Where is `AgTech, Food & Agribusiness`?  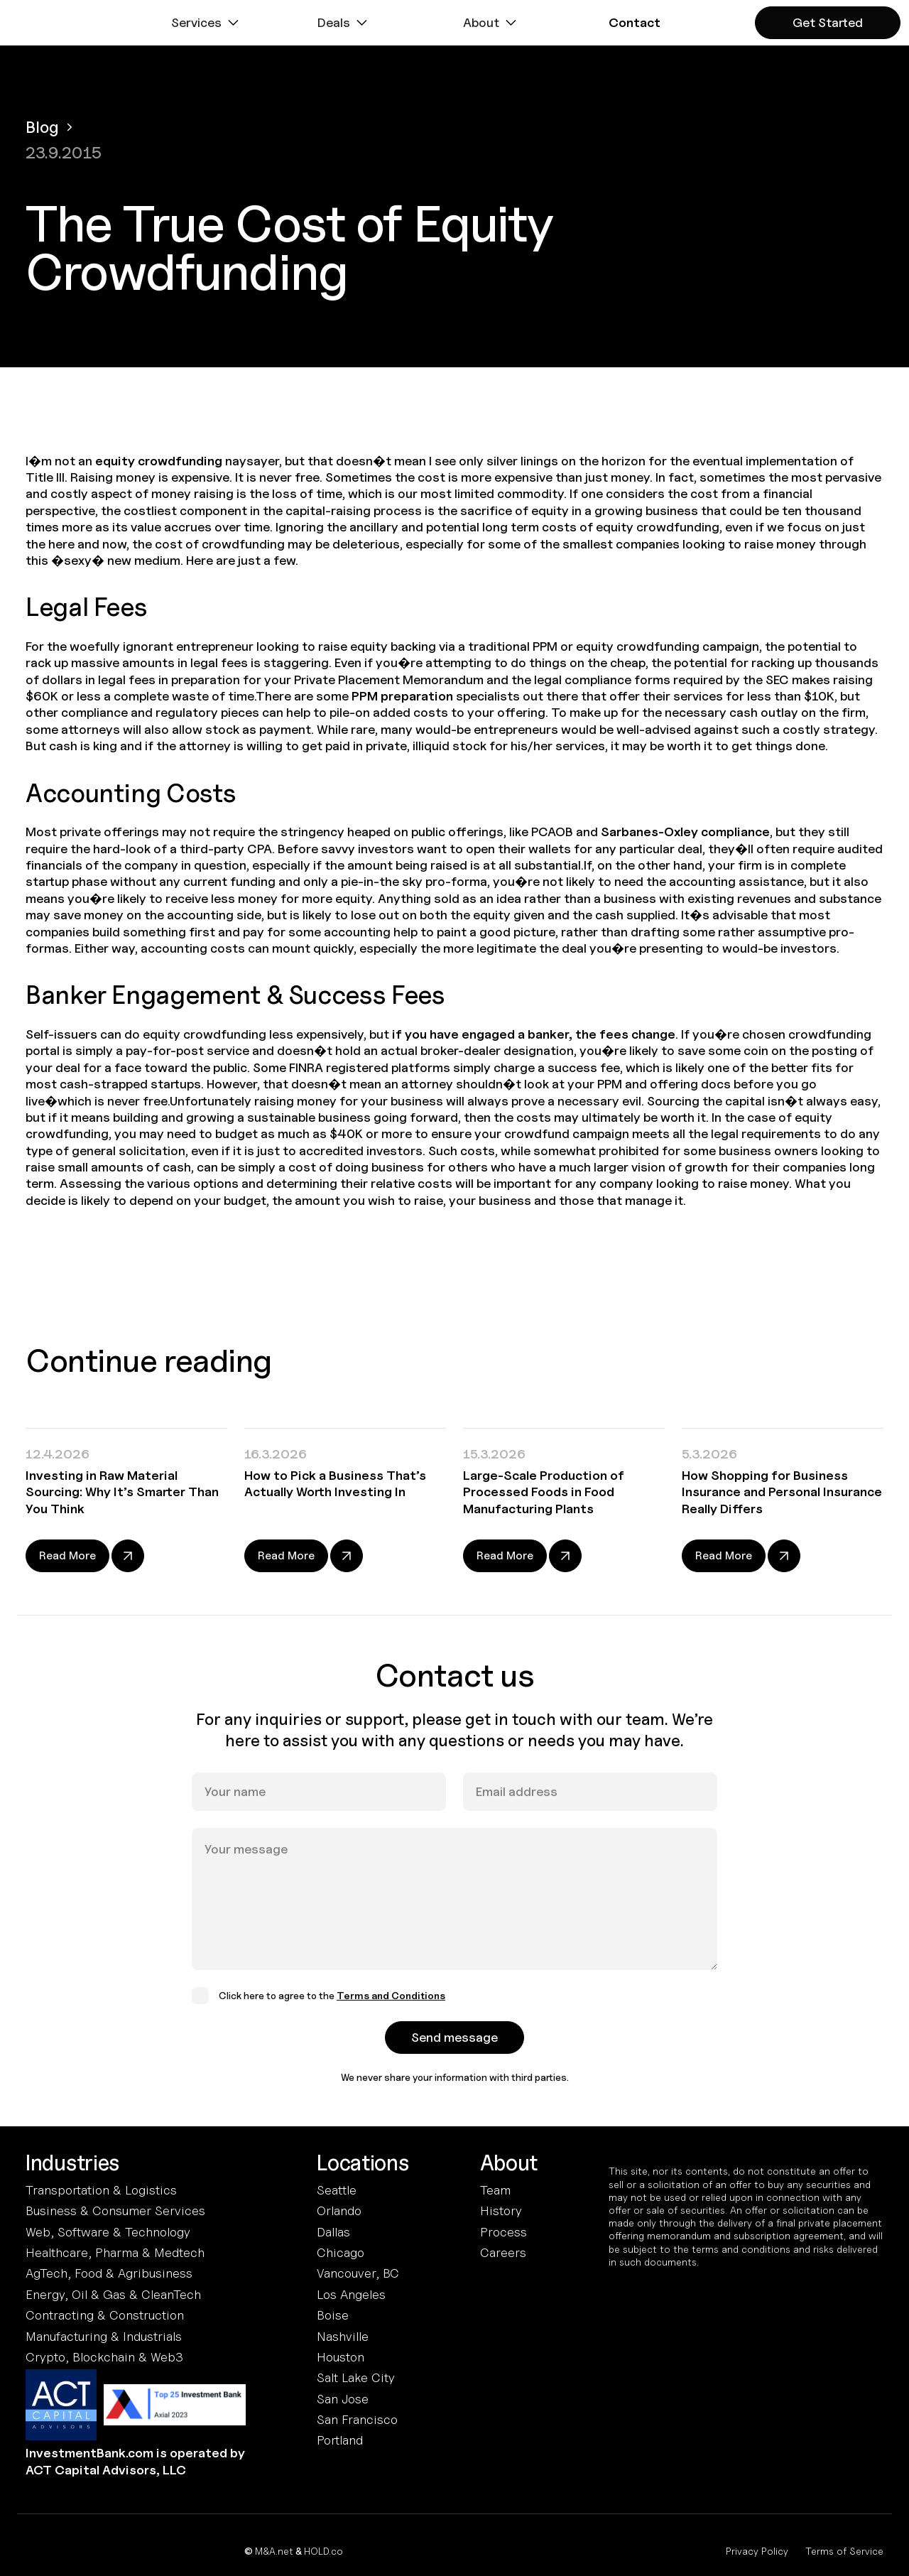 AgTech, Food & Agribusiness is located at coordinates (109, 2273).